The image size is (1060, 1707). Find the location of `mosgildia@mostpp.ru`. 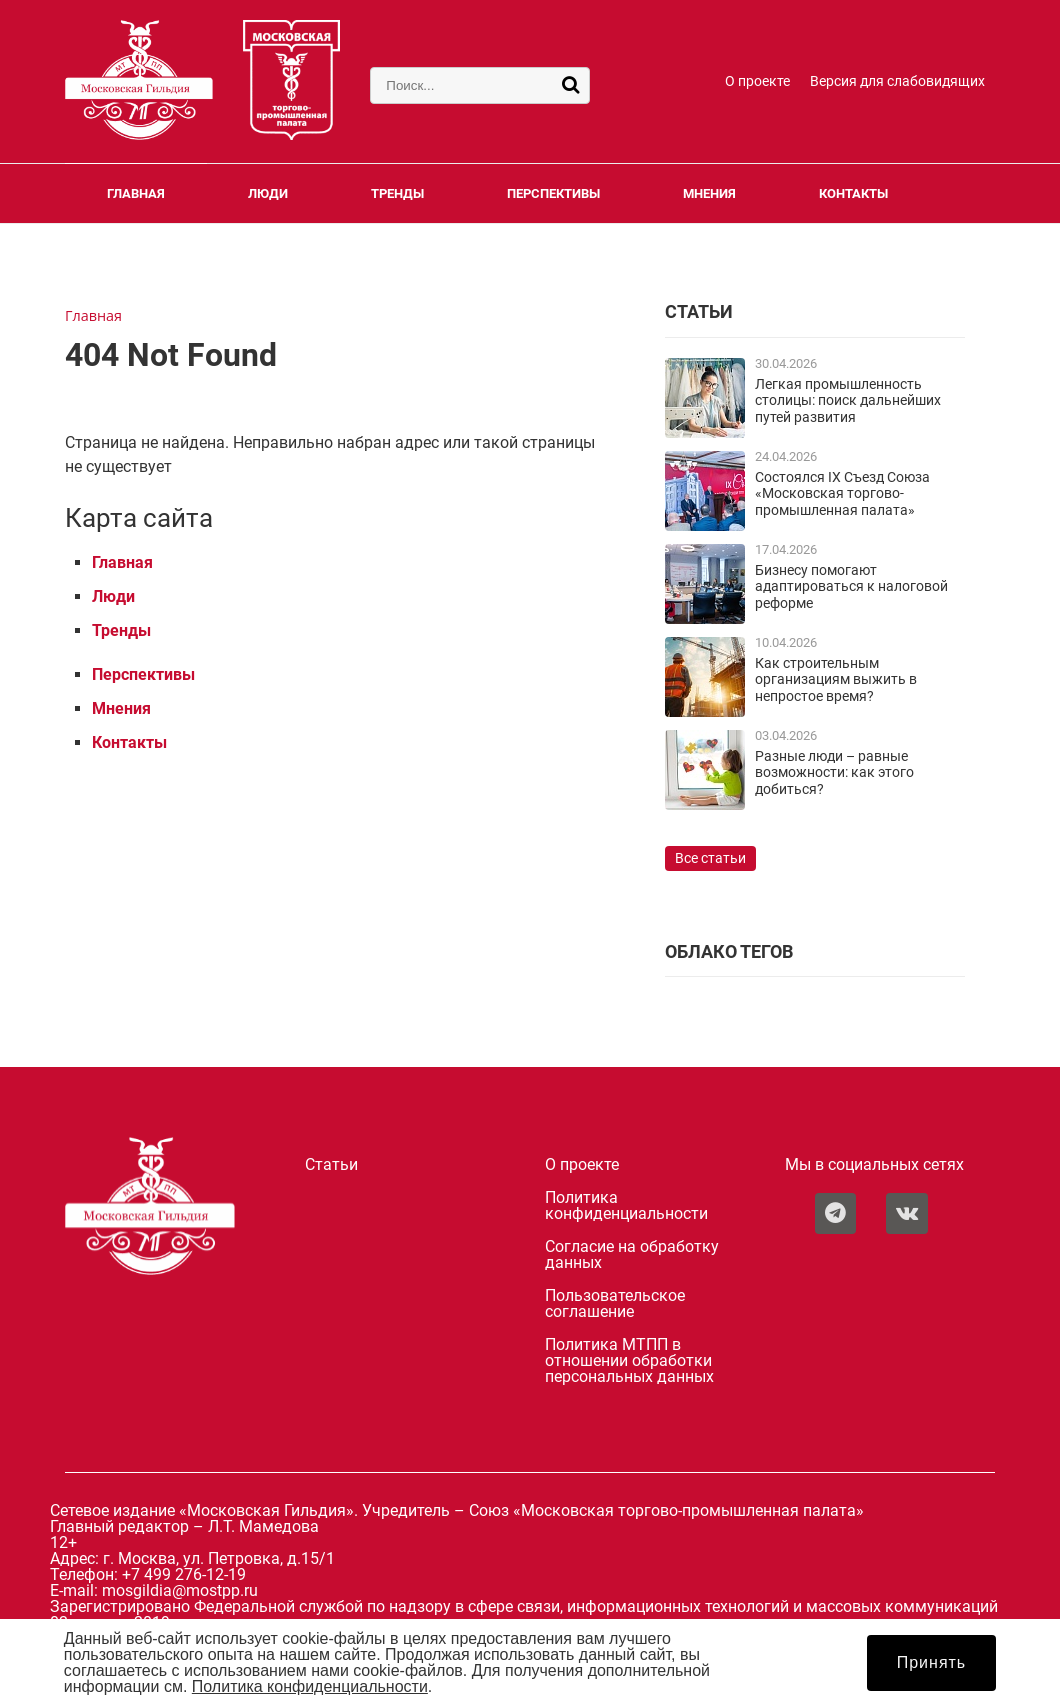

mosgildia@mostpp.ru is located at coordinates (180, 1590).